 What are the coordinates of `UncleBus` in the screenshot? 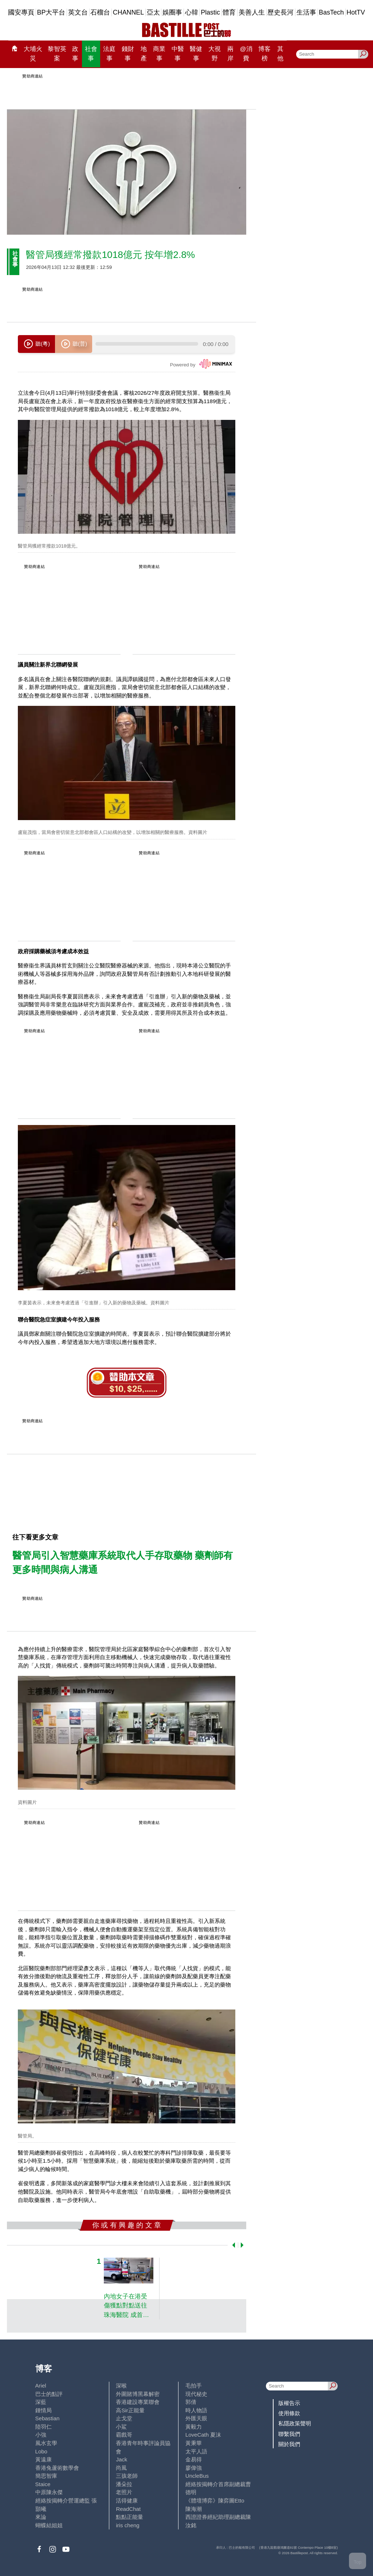 It's located at (197, 2476).